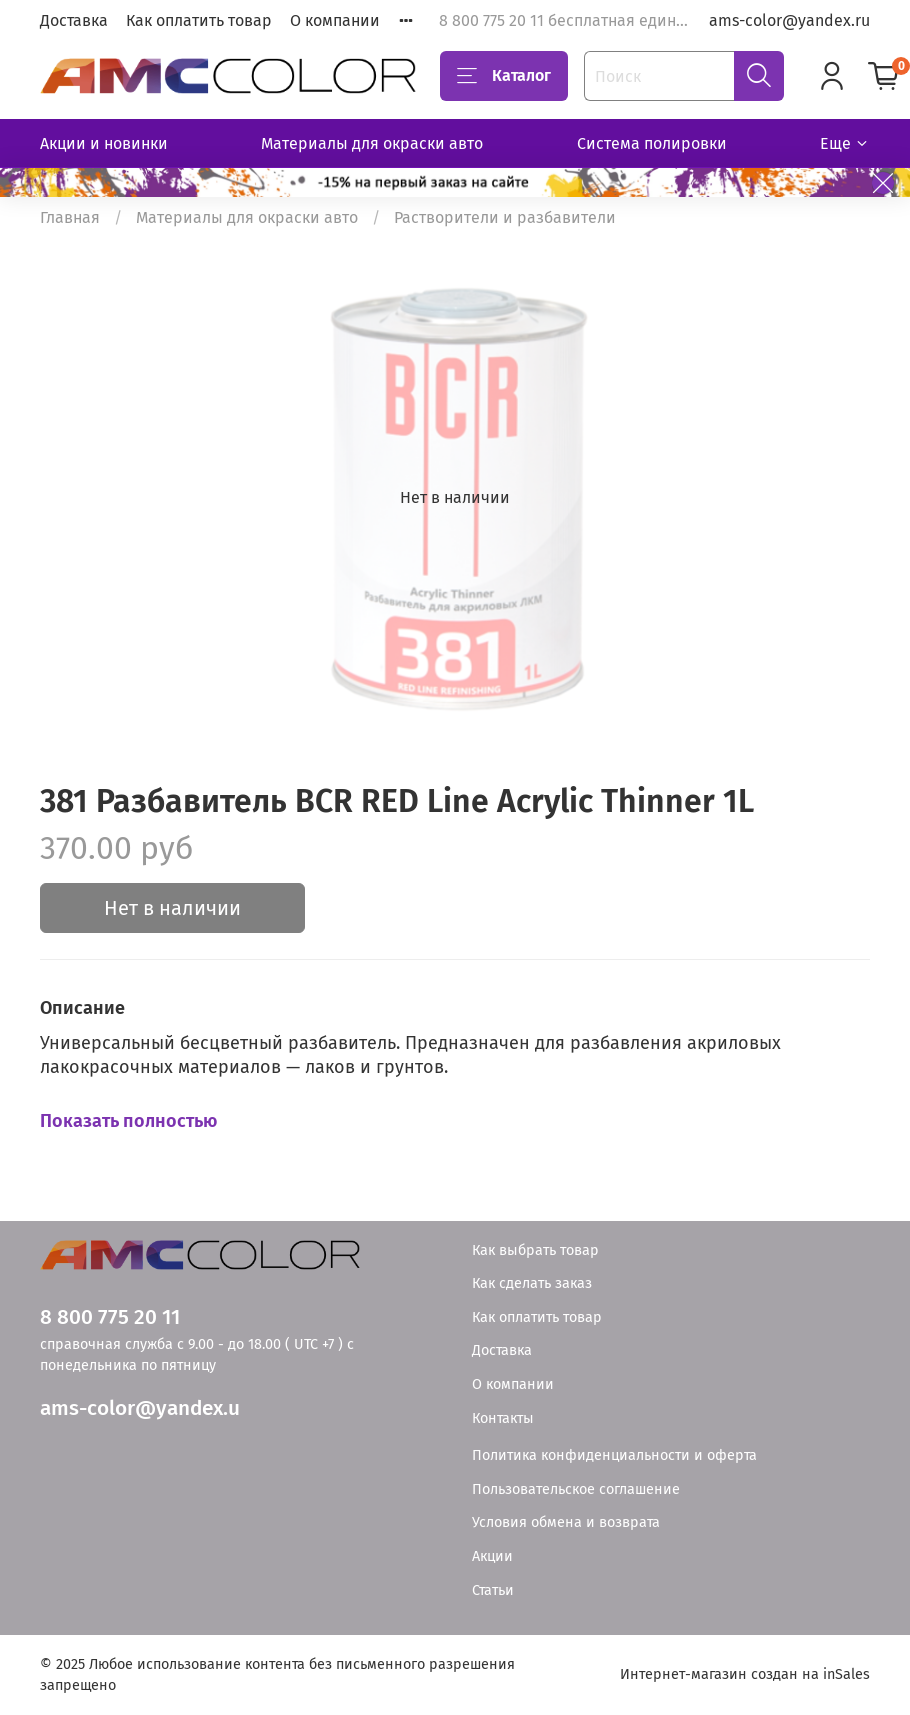 The image size is (910, 1715). I want to click on Интернет-магазин создан на inSales, so click(745, 1674).